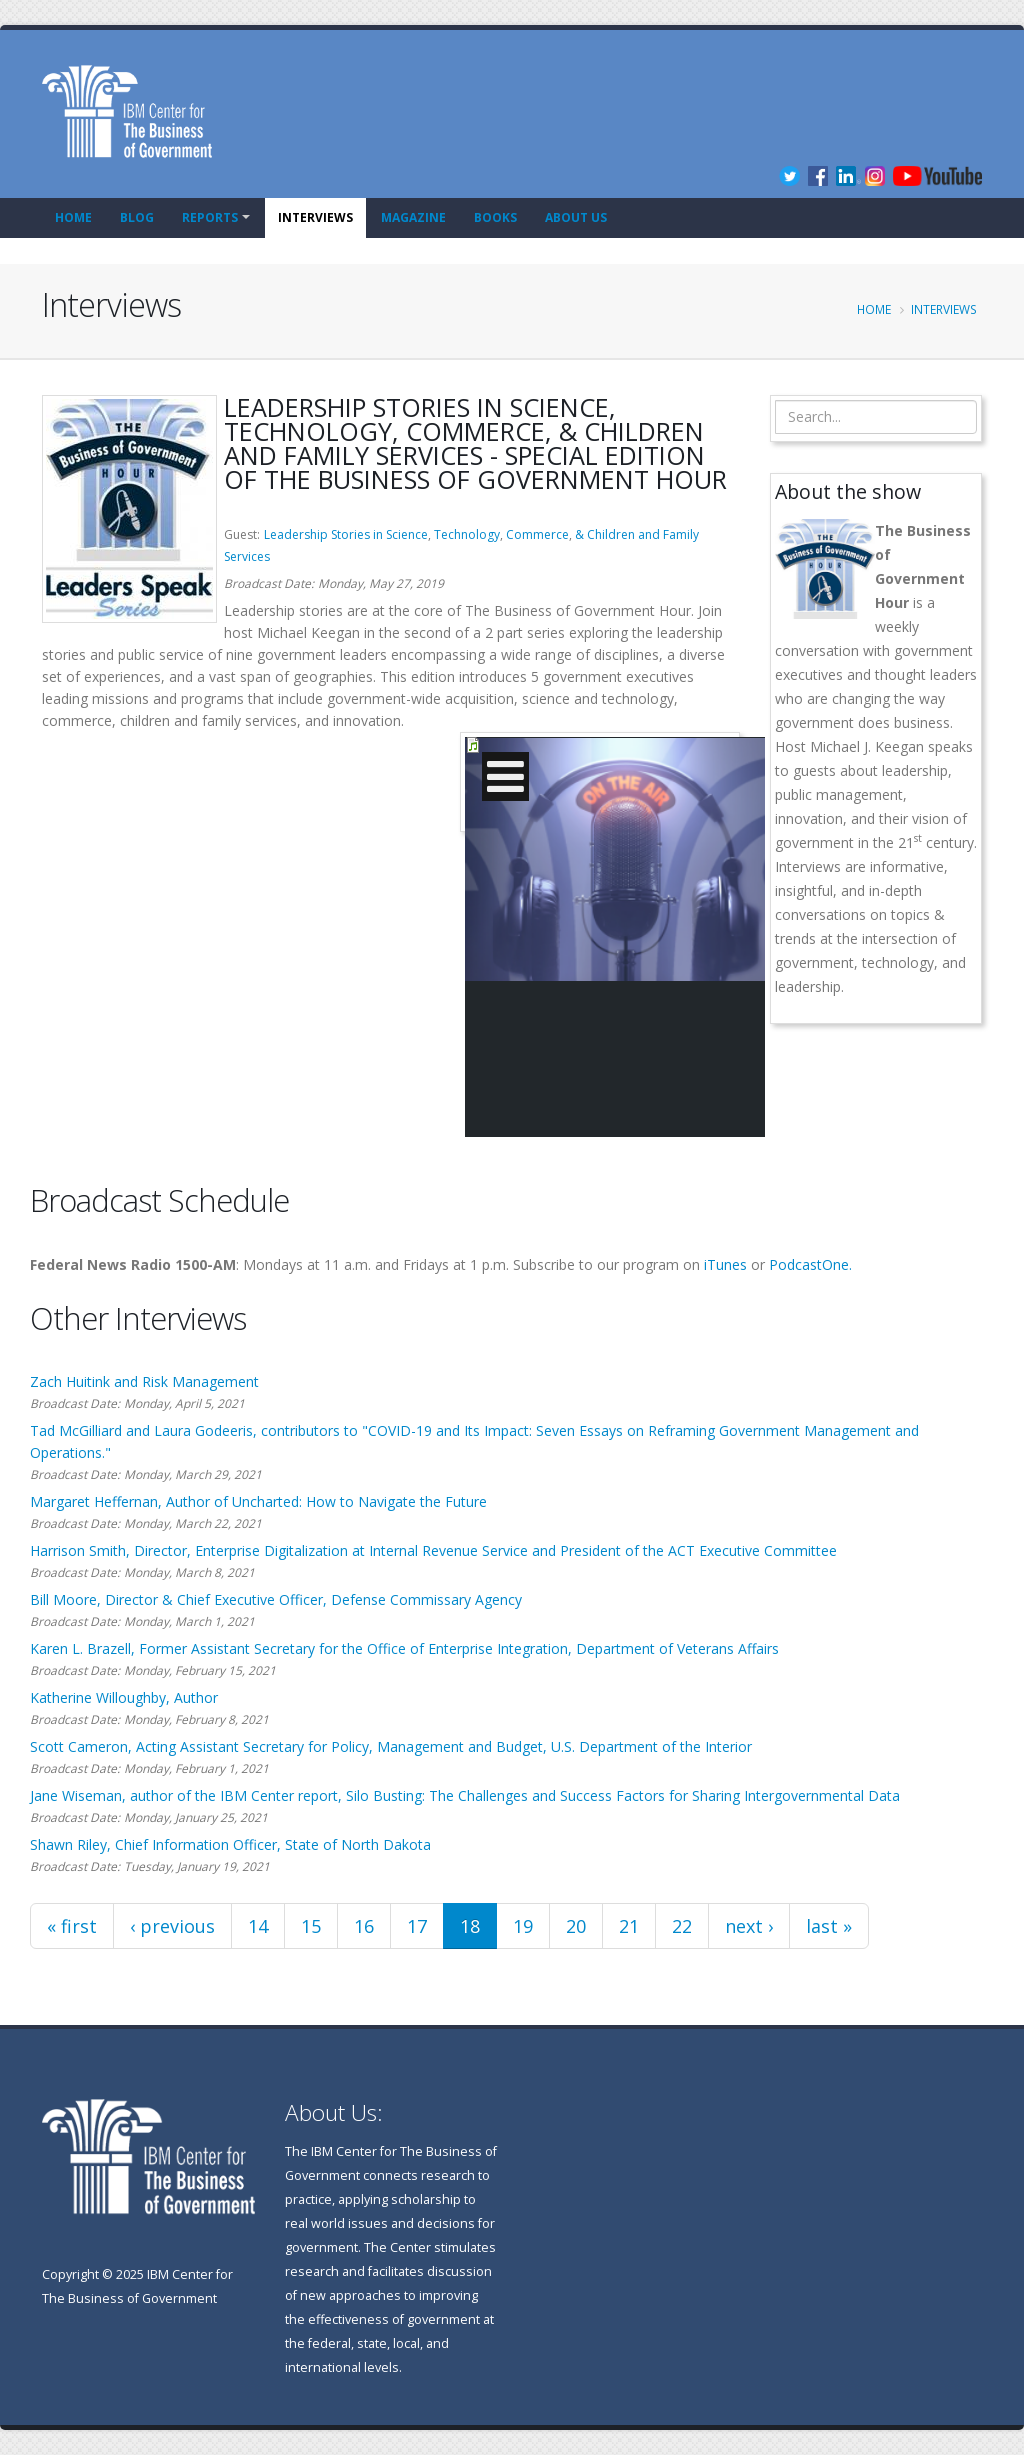 Image resolution: width=1024 pixels, height=2455 pixels. I want to click on Commerce, so click(537, 534).